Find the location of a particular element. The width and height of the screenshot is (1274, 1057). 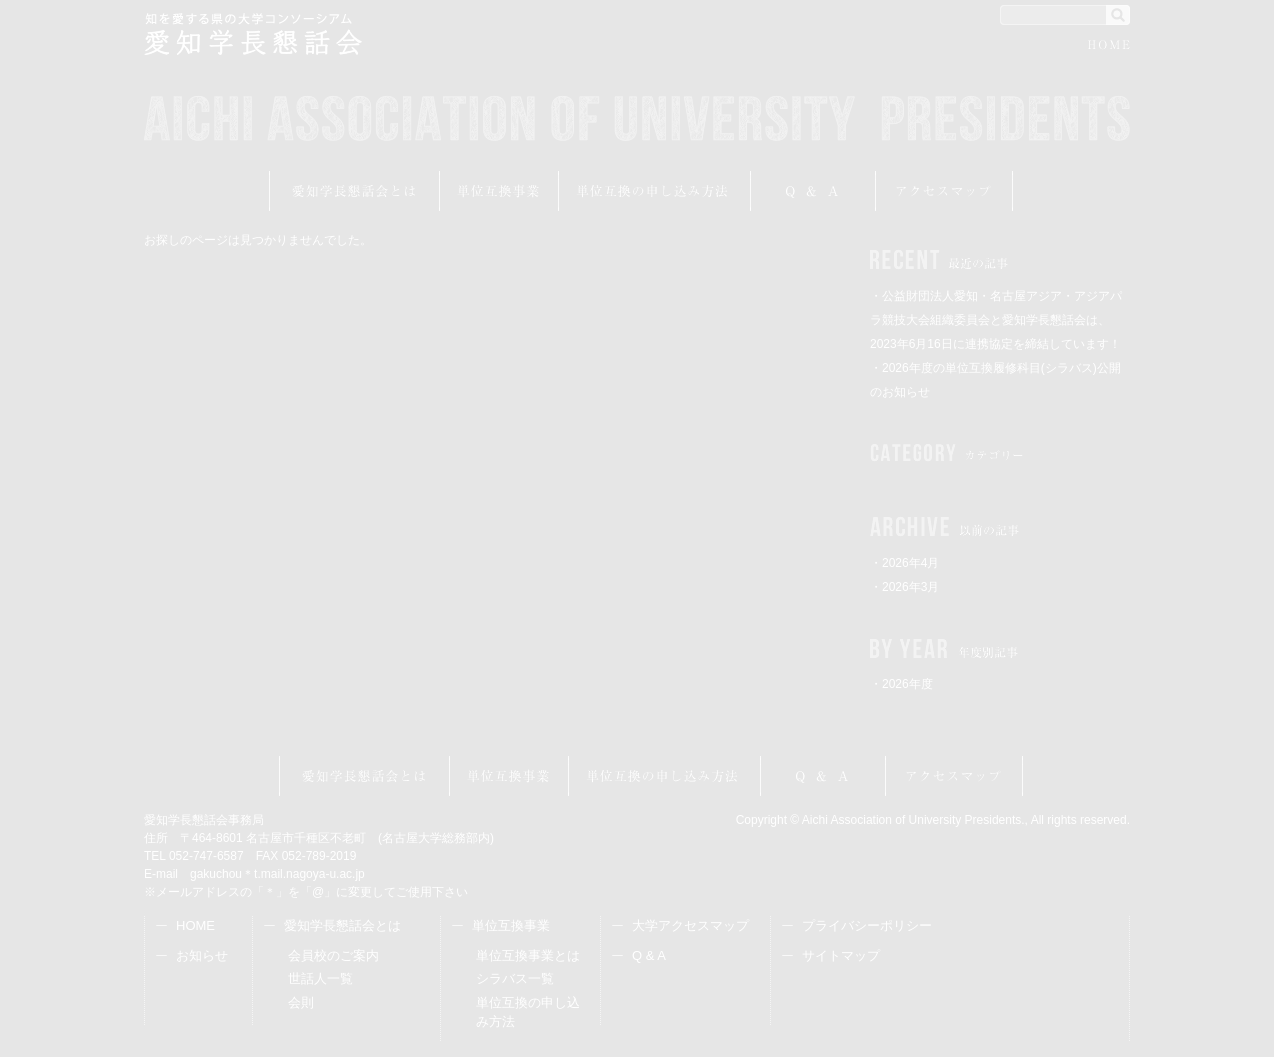

・公益財団法人愛知・名古屋アジア・アジアパラ競技大会組織委員会と愛知学長懇話会は、2023年6月16日に連携協定を締結しています！ is located at coordinates (996, 320).